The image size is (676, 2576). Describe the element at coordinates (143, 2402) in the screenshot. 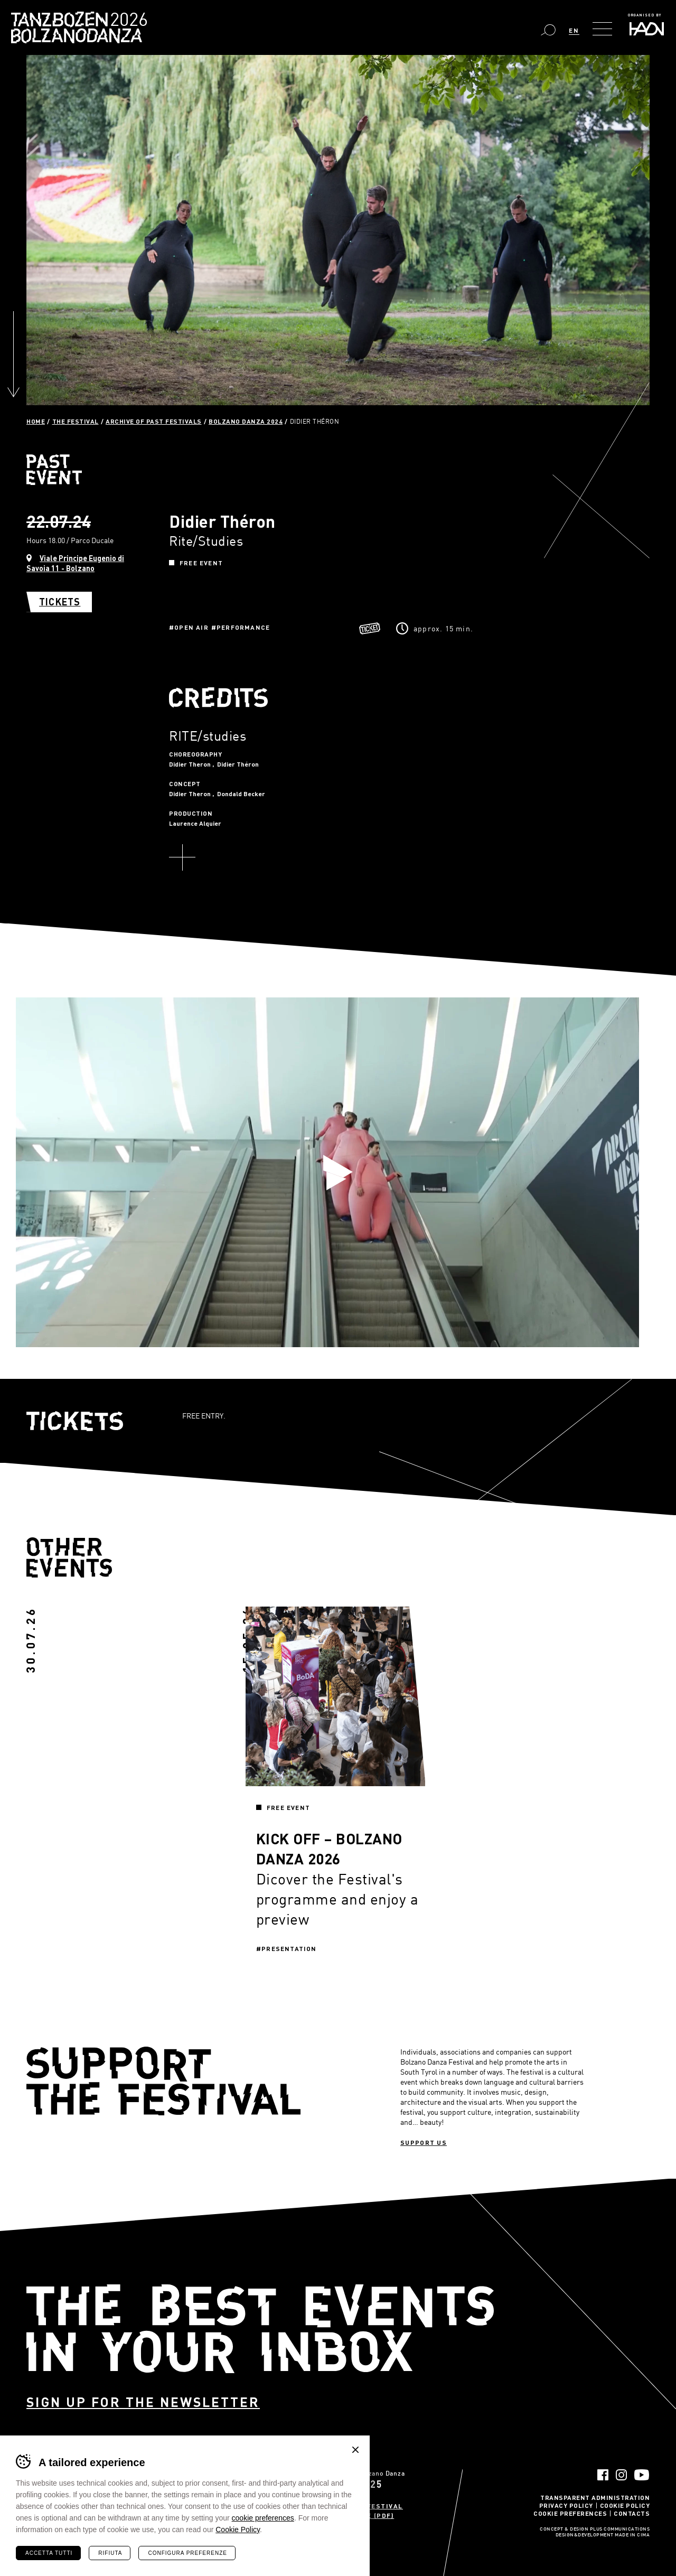

I see `Sign up for the newsletter` at that location.